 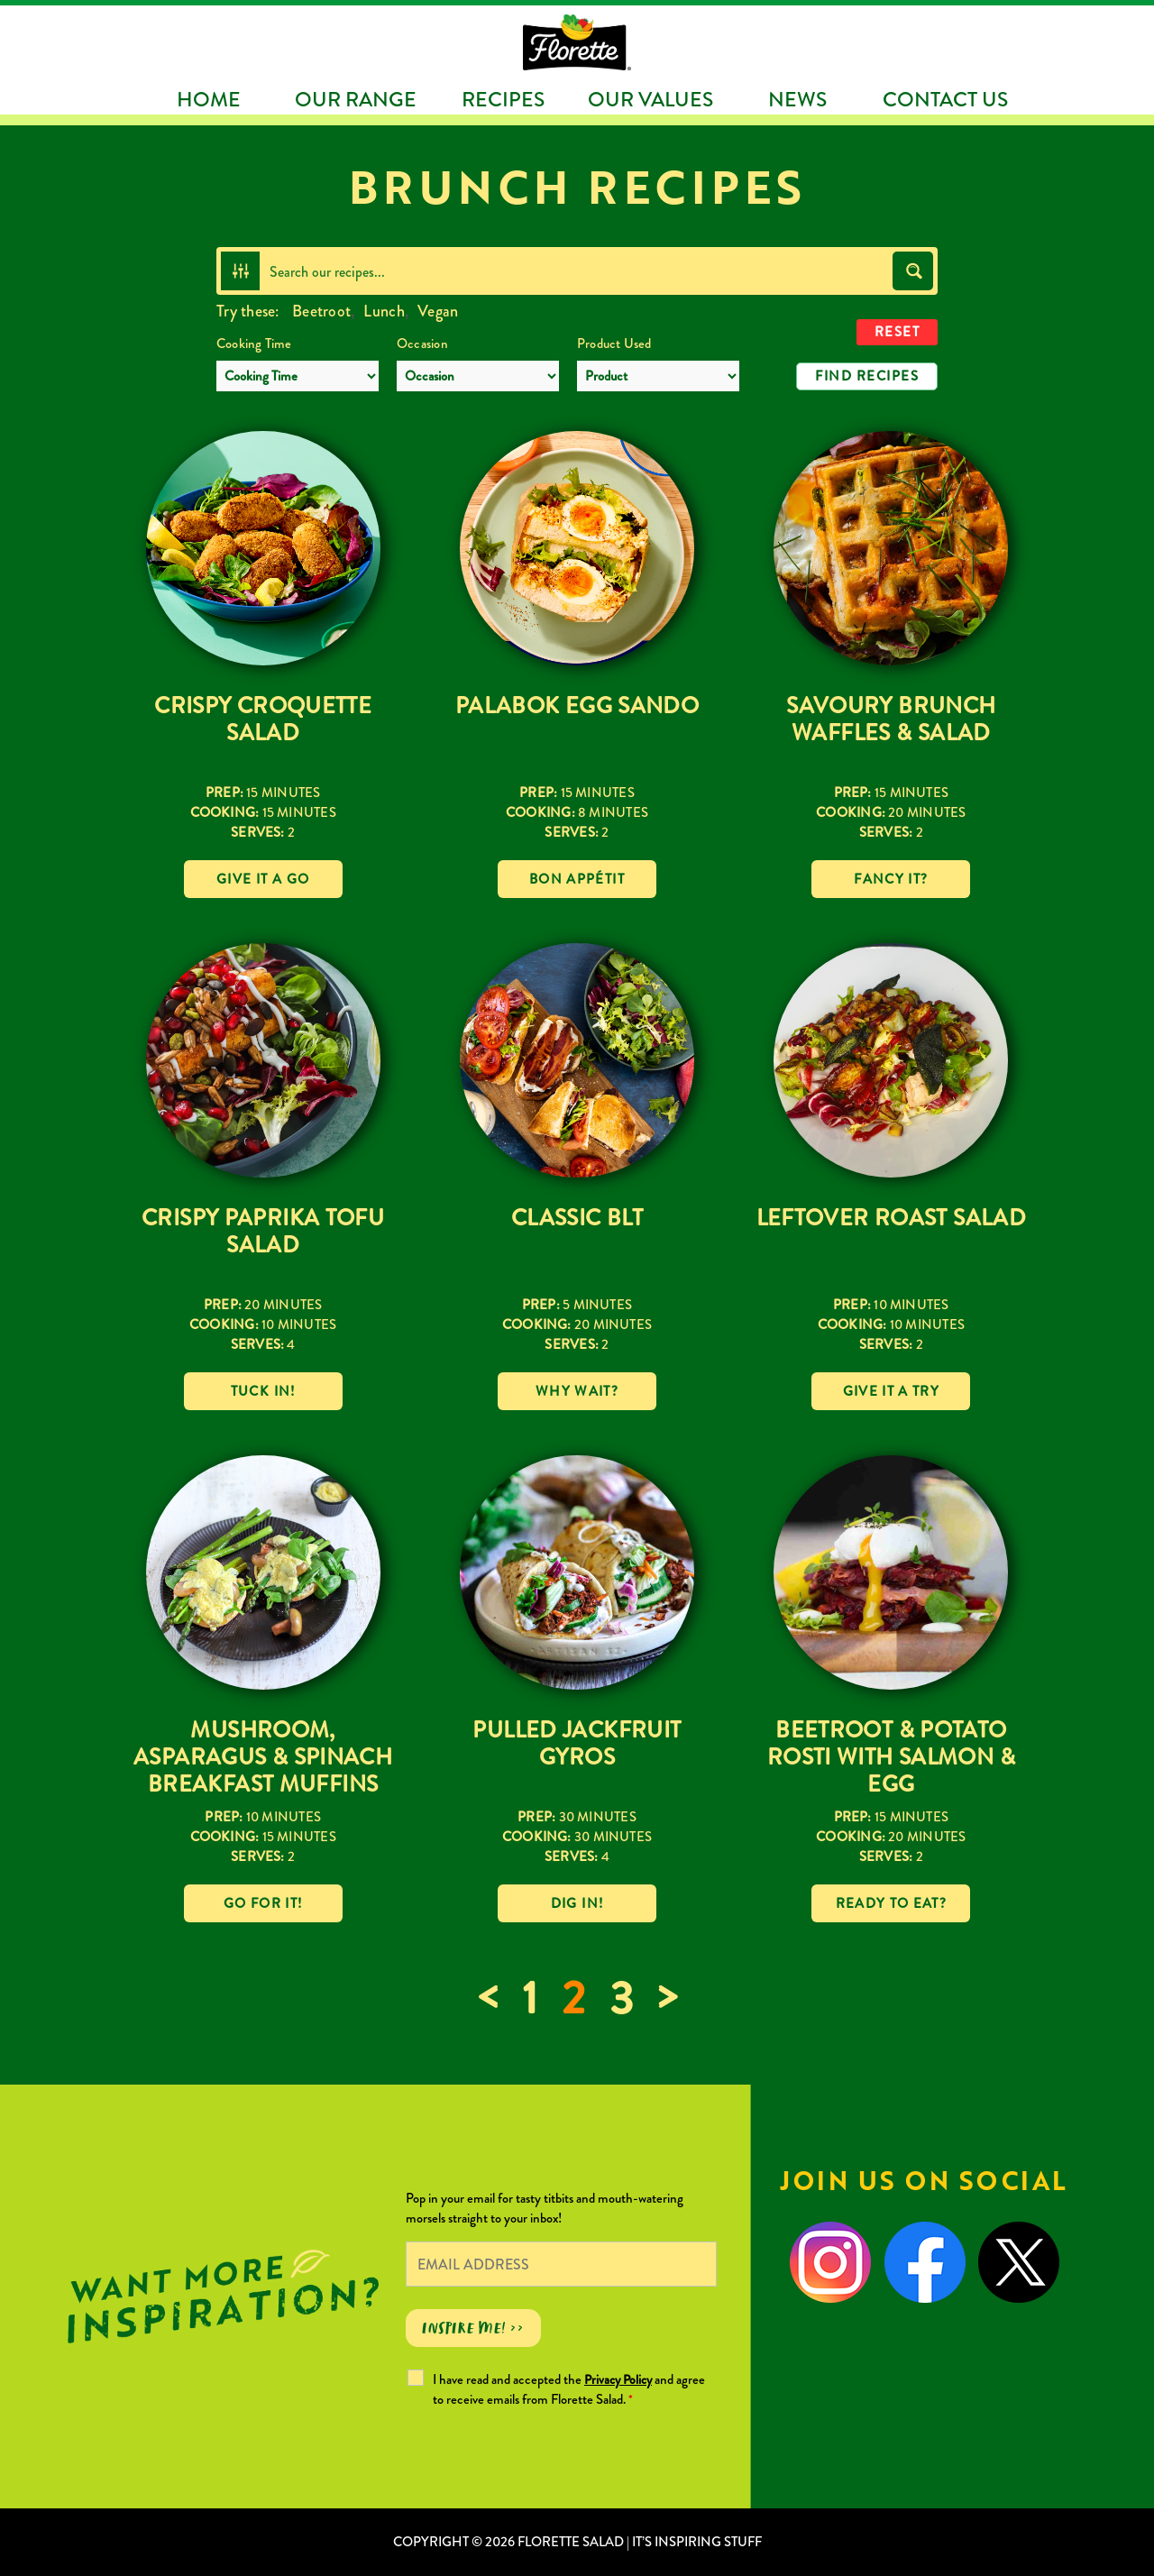 I want to click on [Product Used], so click(x=658, y=376).